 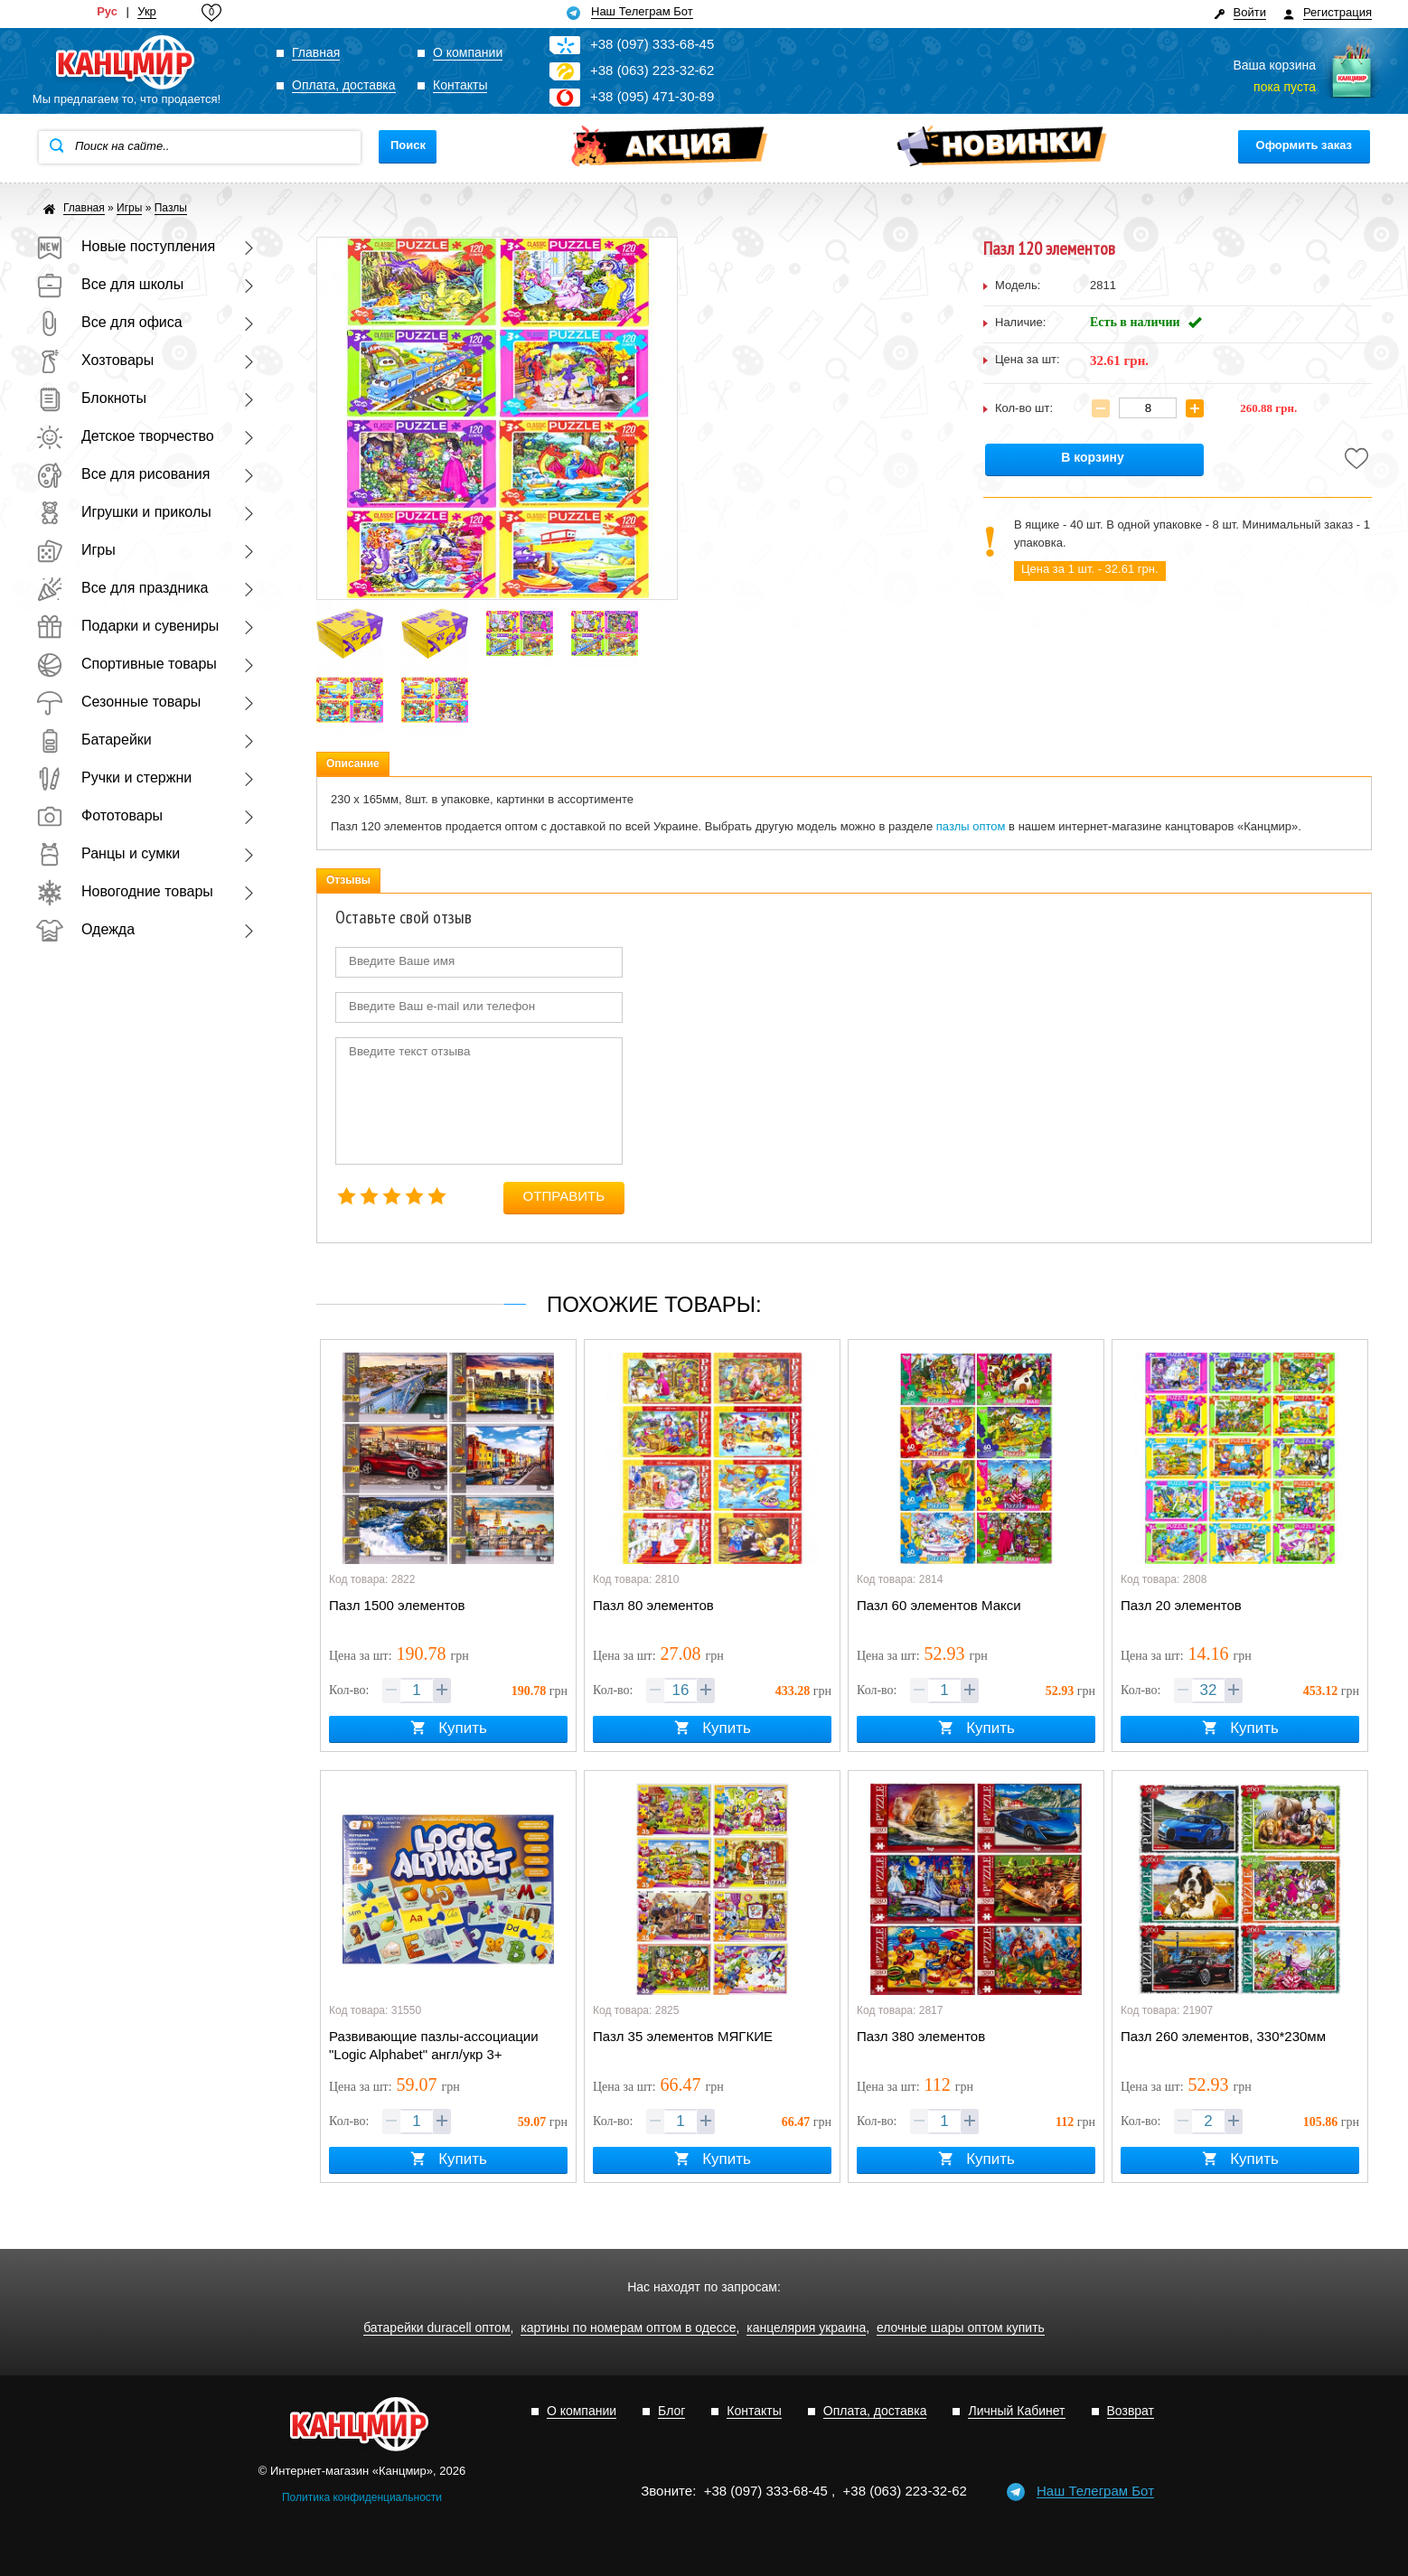 I want to click on Пазл 20 элементов, so click(x=1181, y=1605).